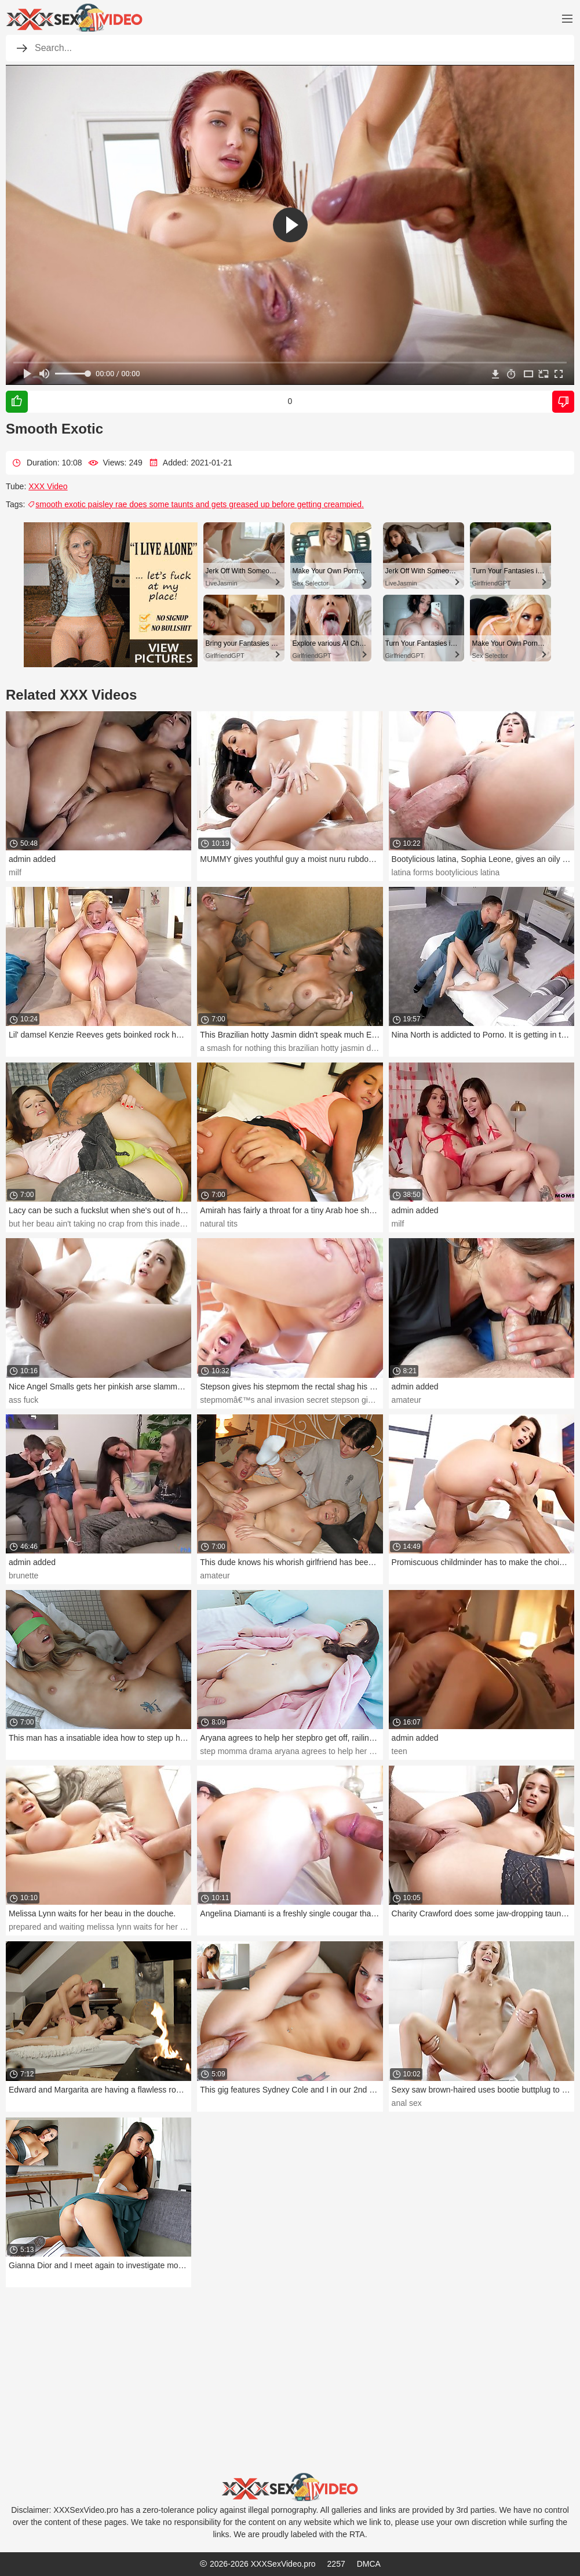 The height and width of the screenshot is (2576, 580). I want to click on amateur, so click(406, 1400).